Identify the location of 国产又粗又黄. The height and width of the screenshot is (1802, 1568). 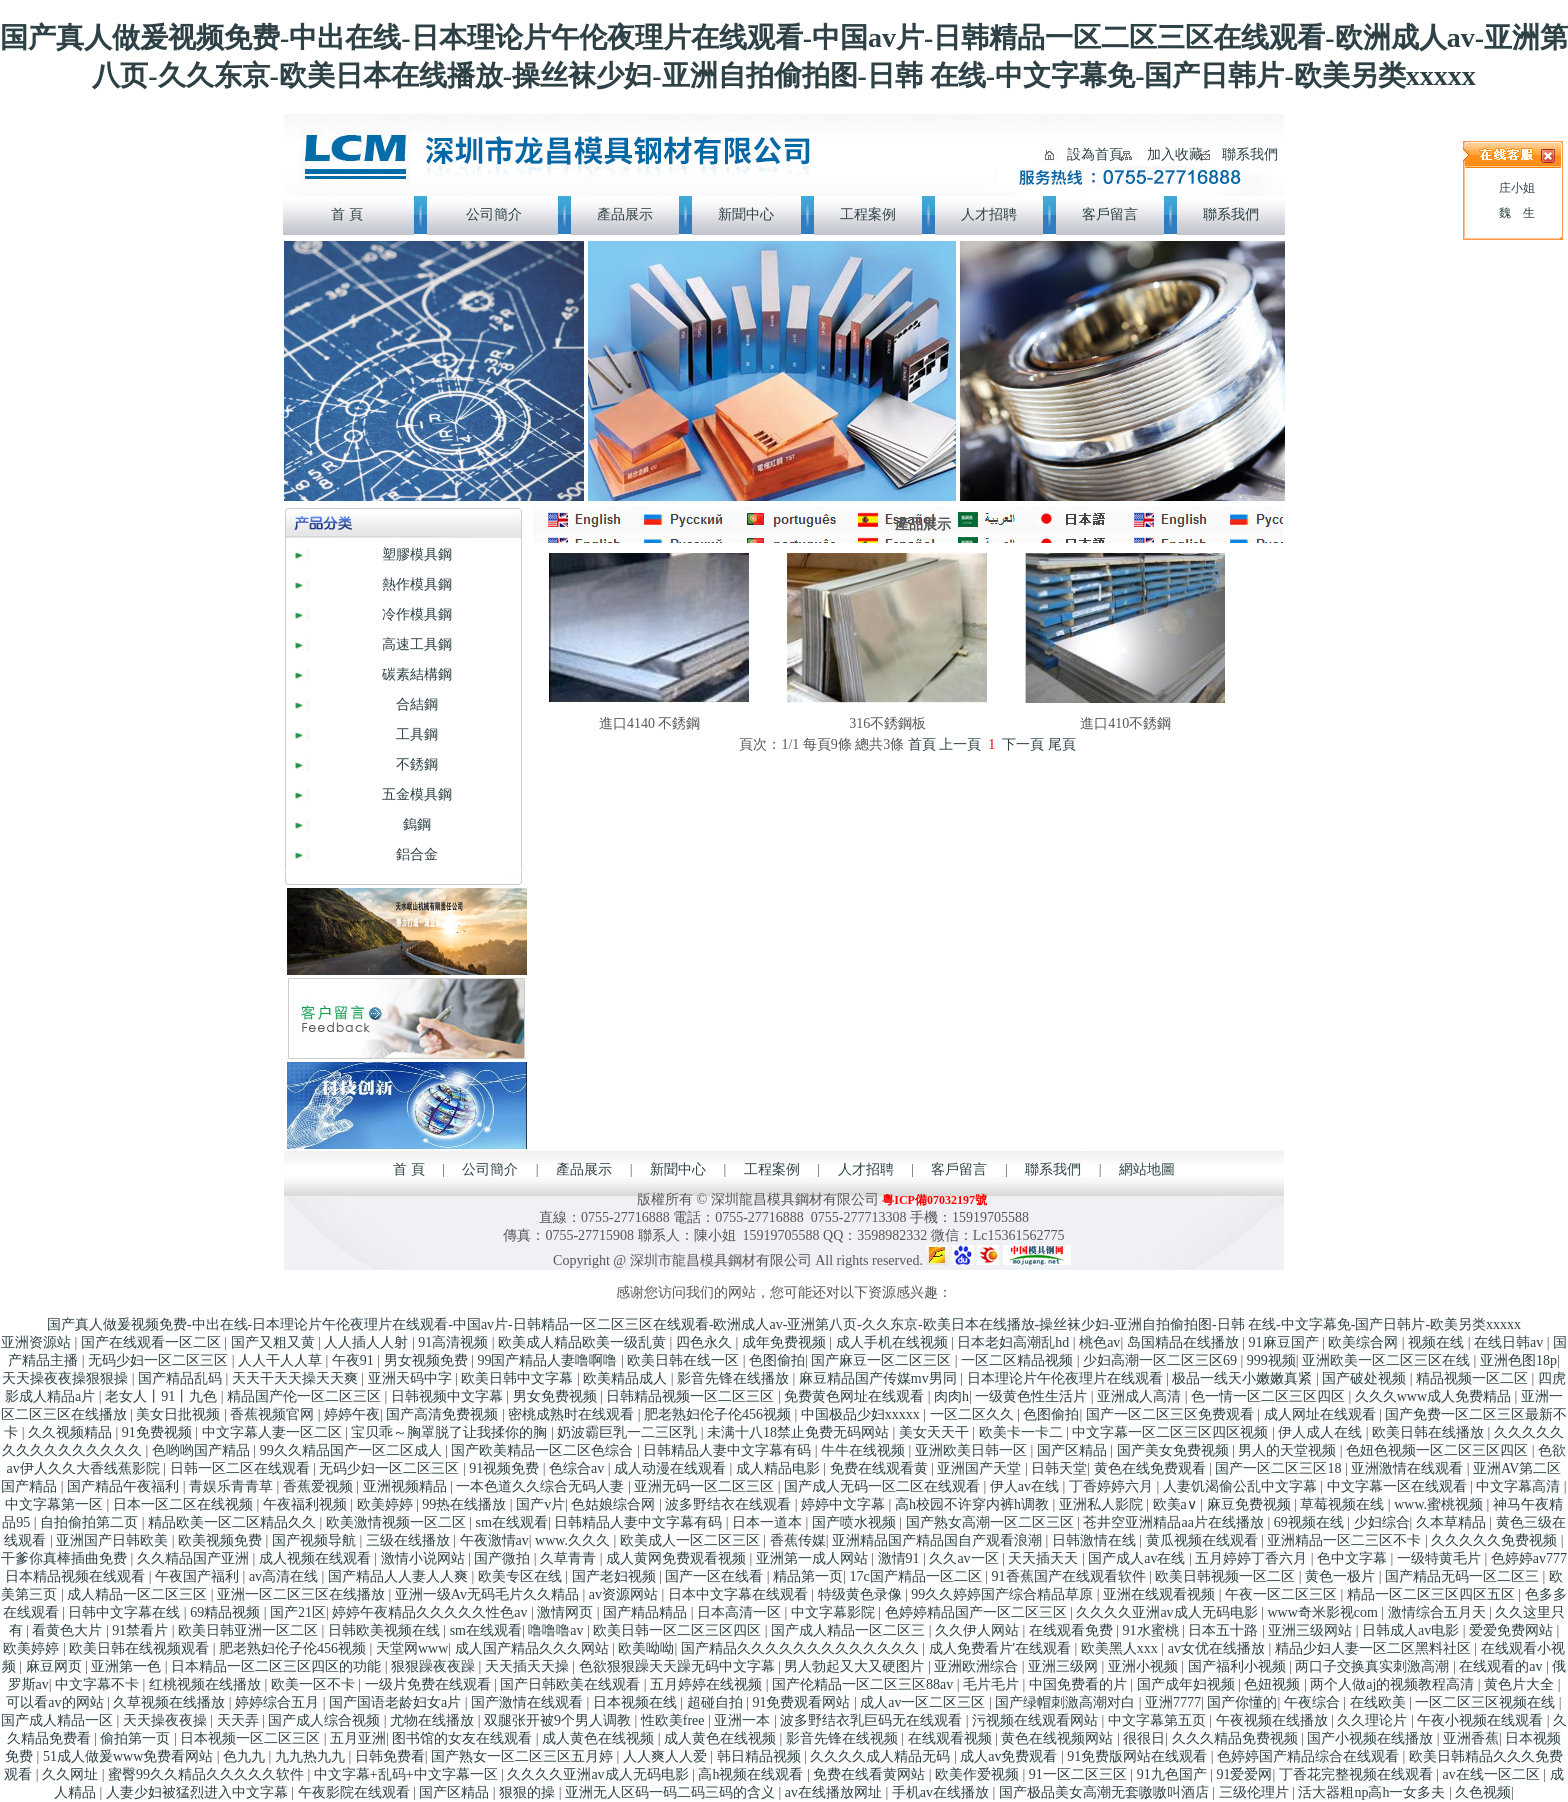
(275, 1342).